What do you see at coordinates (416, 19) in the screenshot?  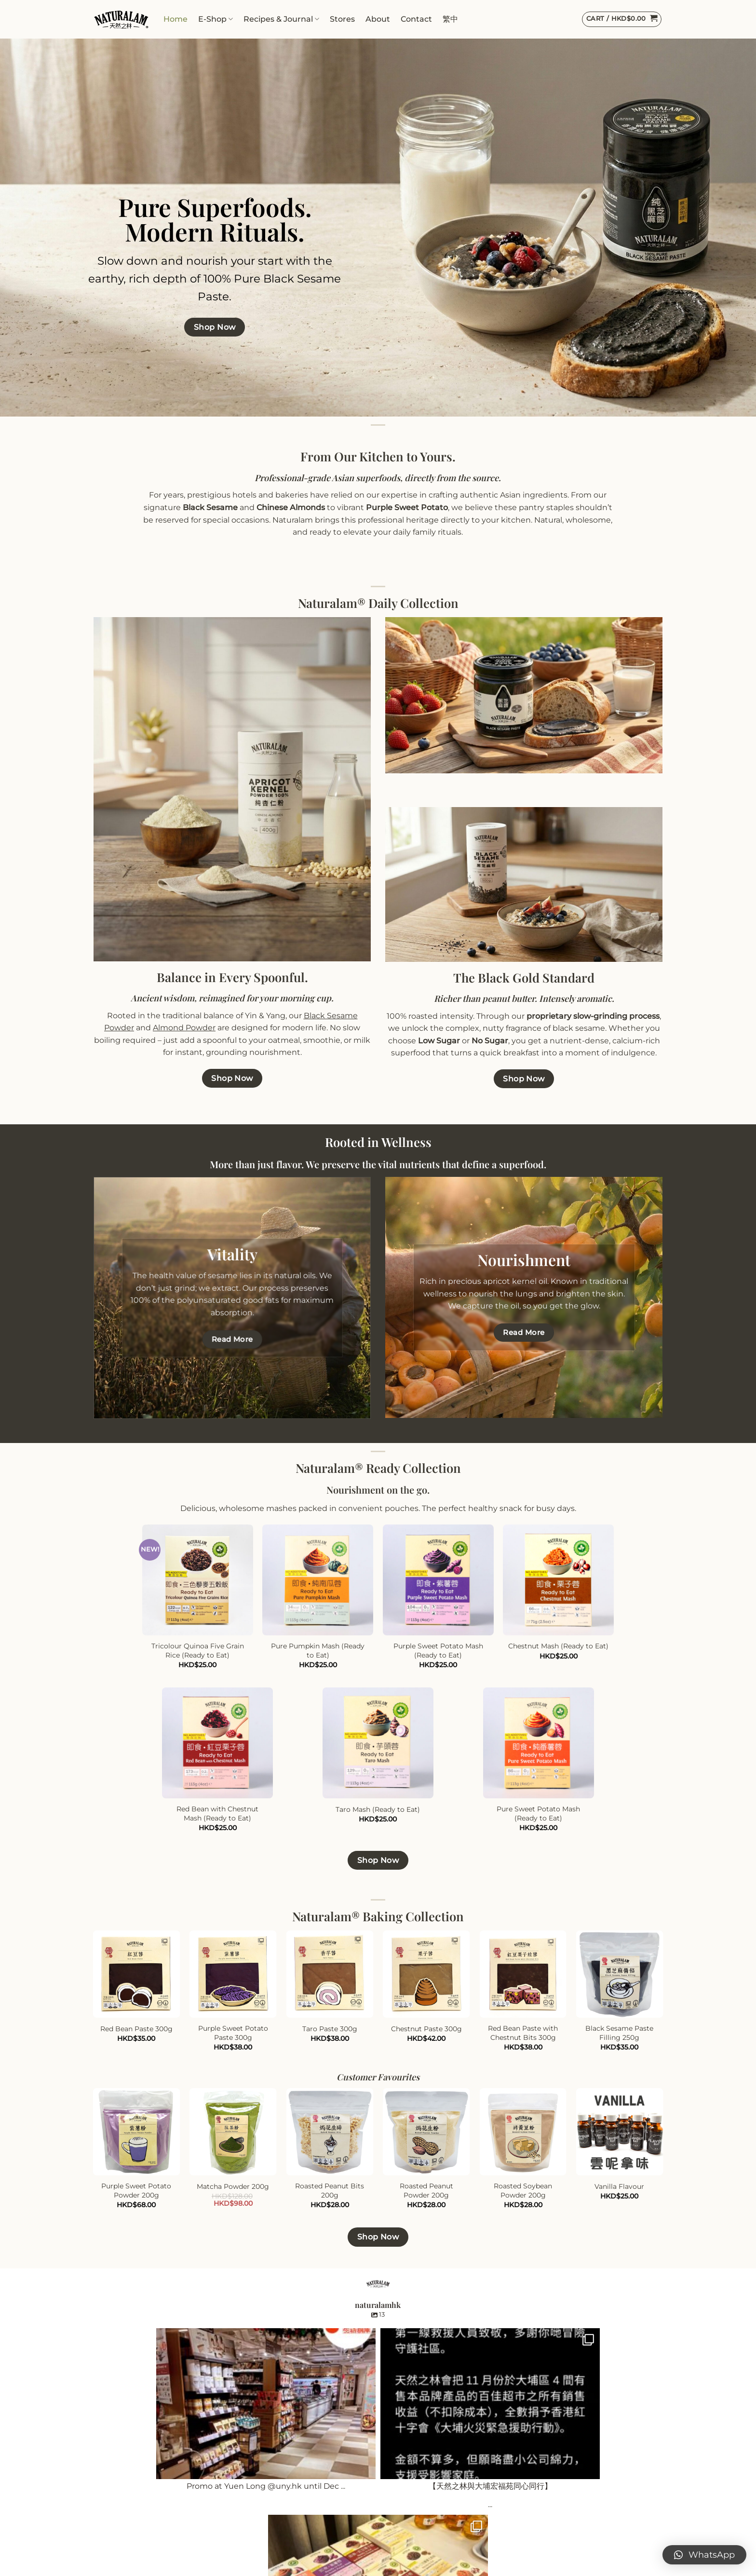 I see `Contact` at bounding box center [416, 19].